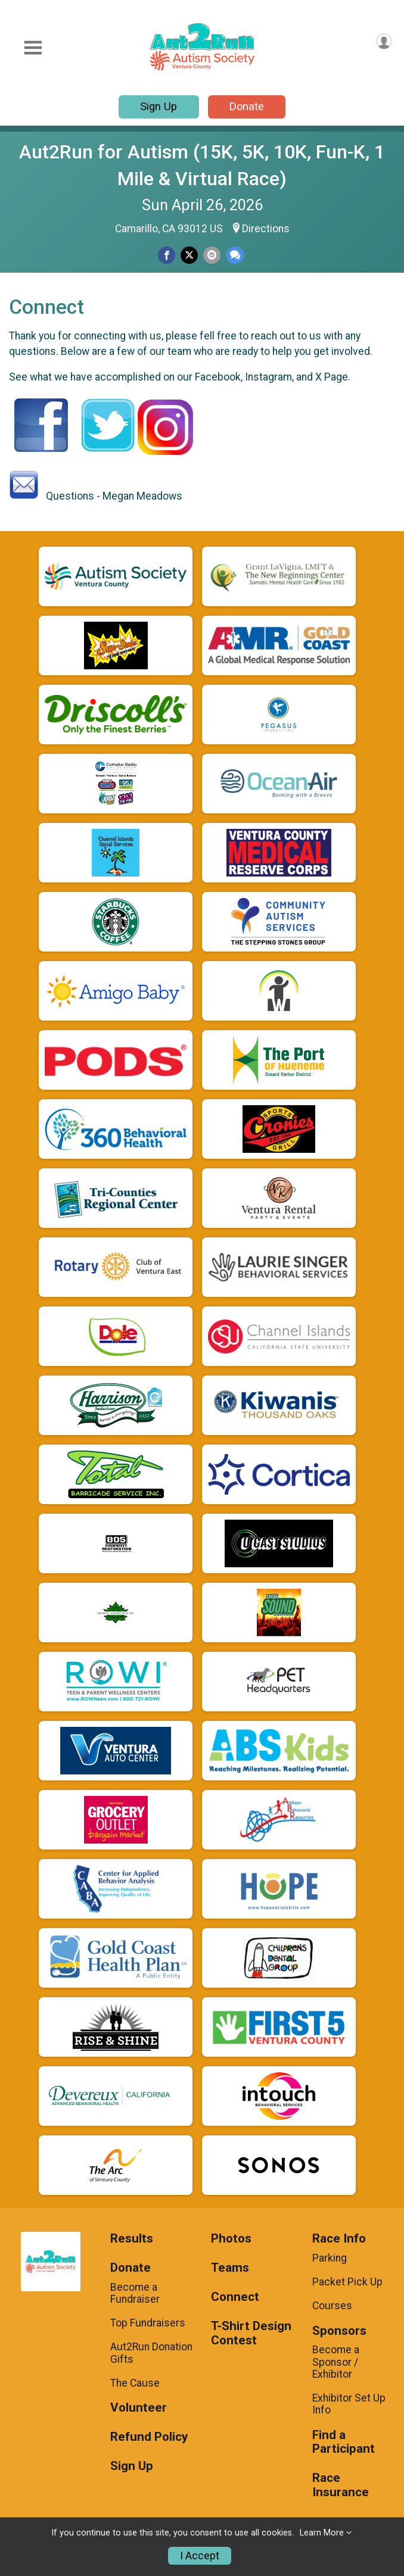  What do you see at coordinates (246, 106) in the screenshot?
I see `Donate` at bounding box center [246, 106].